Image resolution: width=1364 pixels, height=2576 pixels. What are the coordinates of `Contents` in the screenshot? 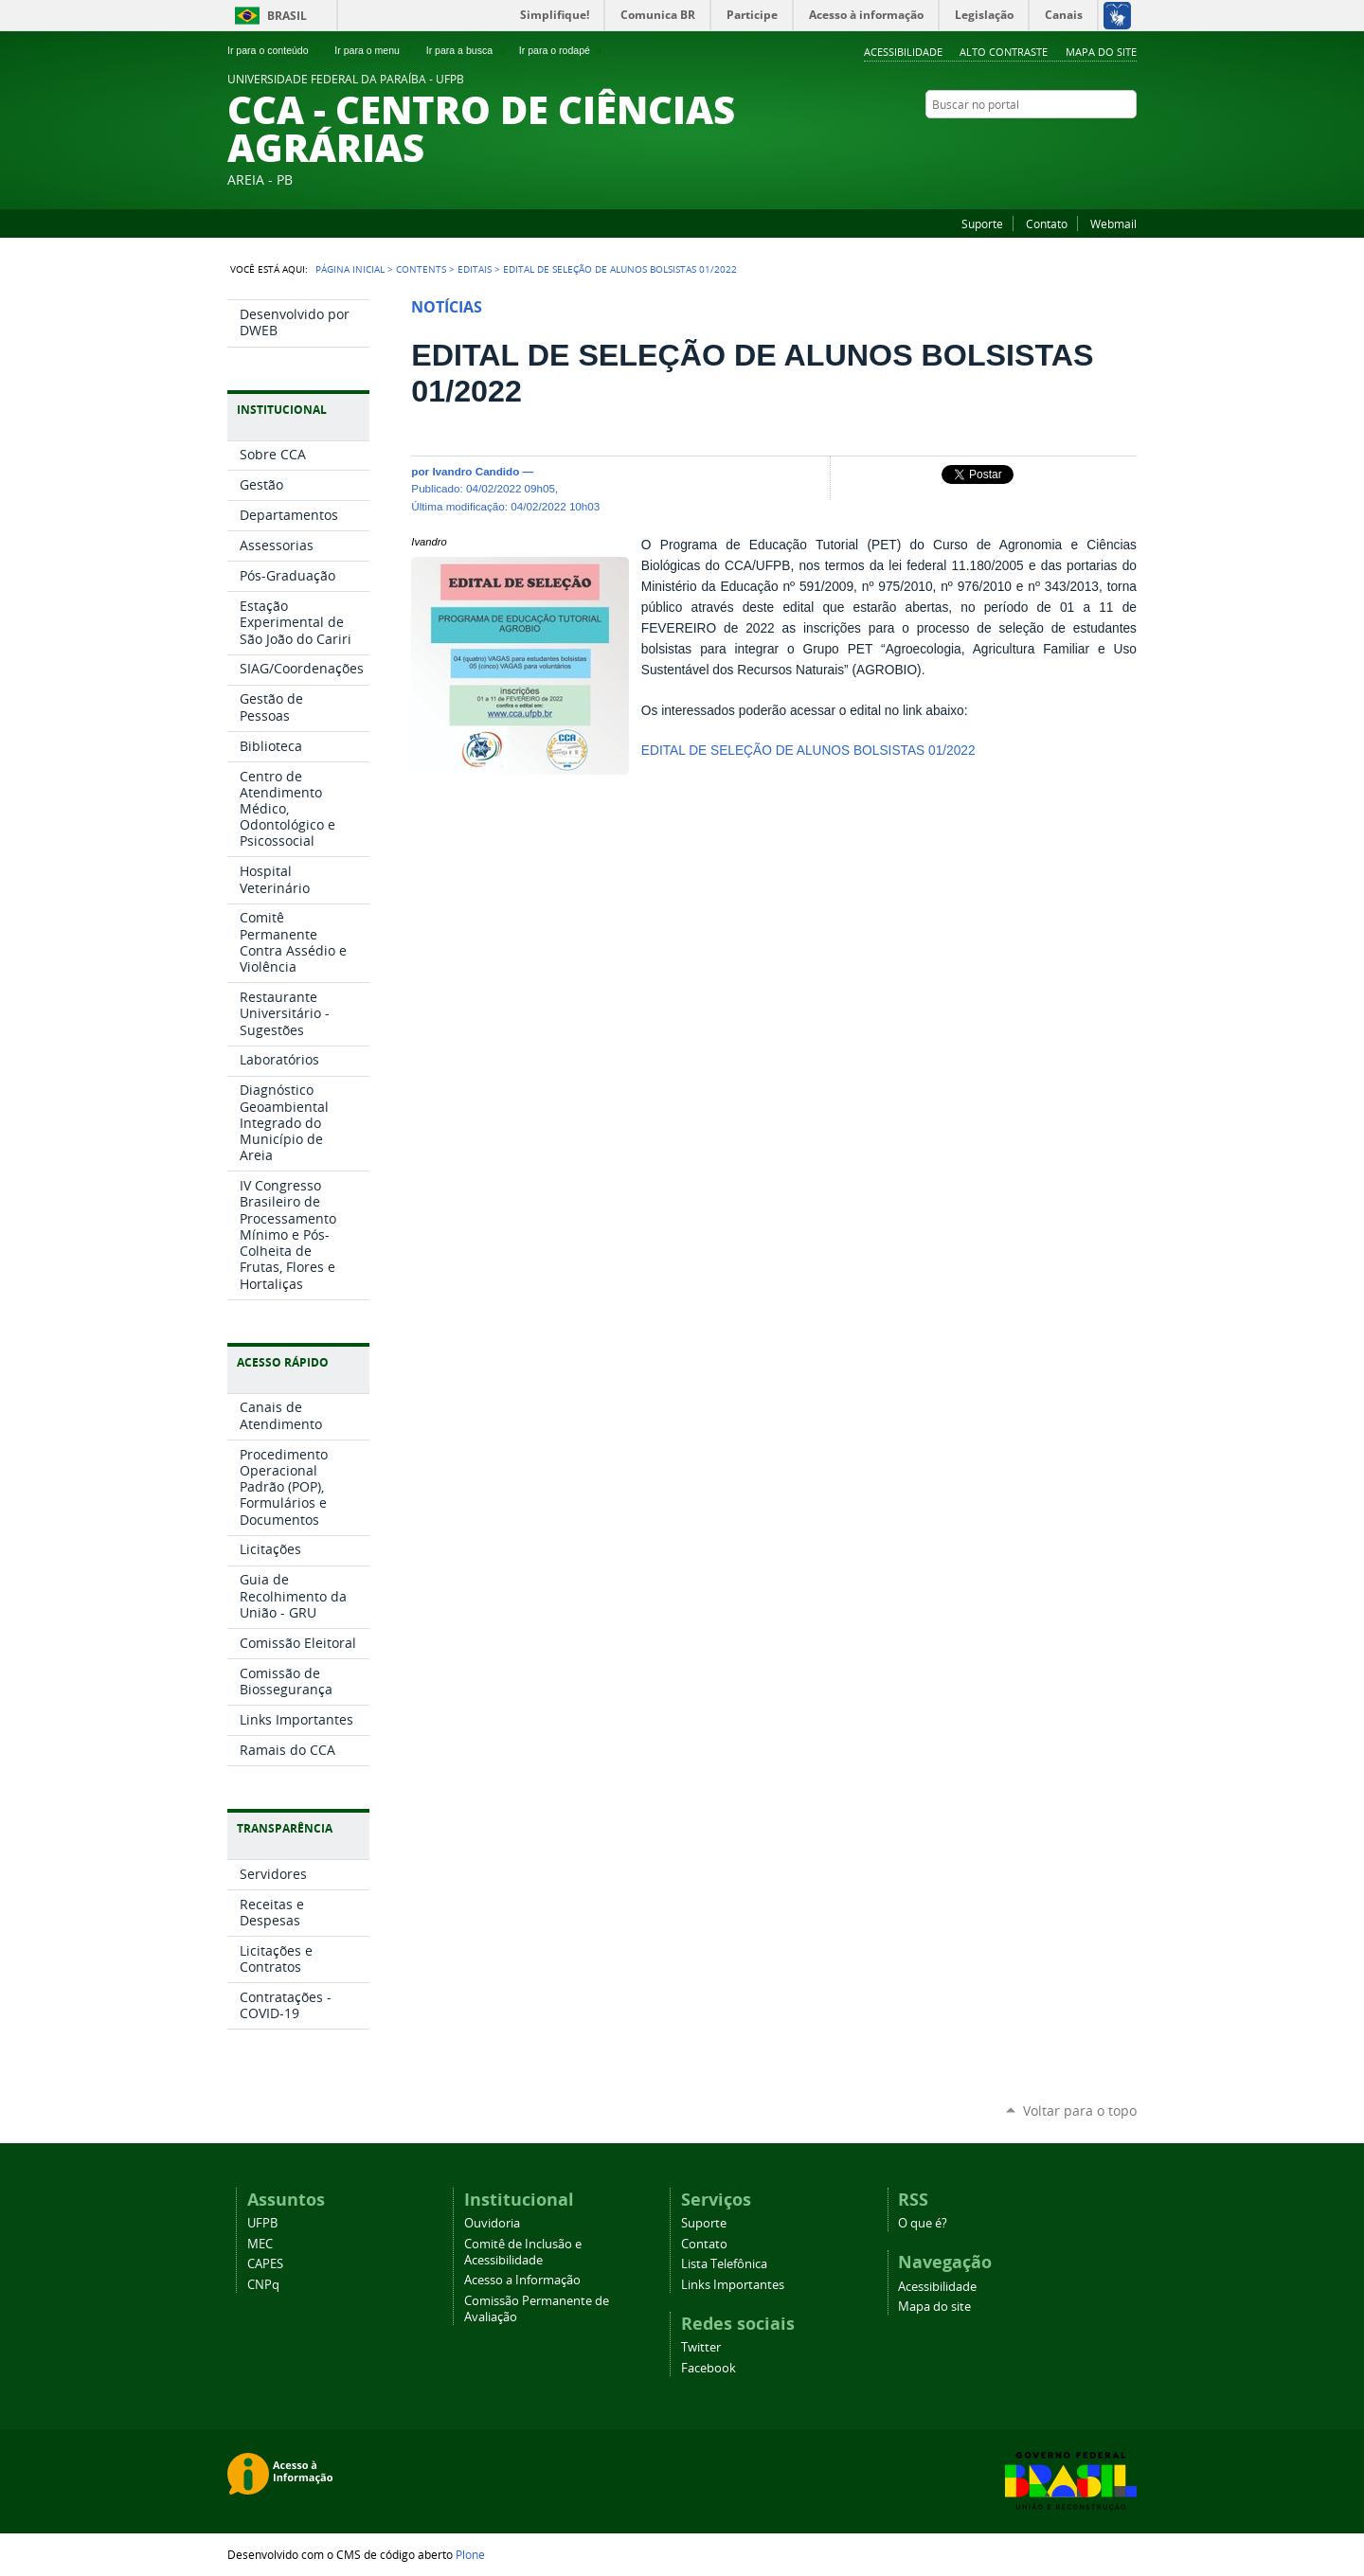 It's located at (421, 269).